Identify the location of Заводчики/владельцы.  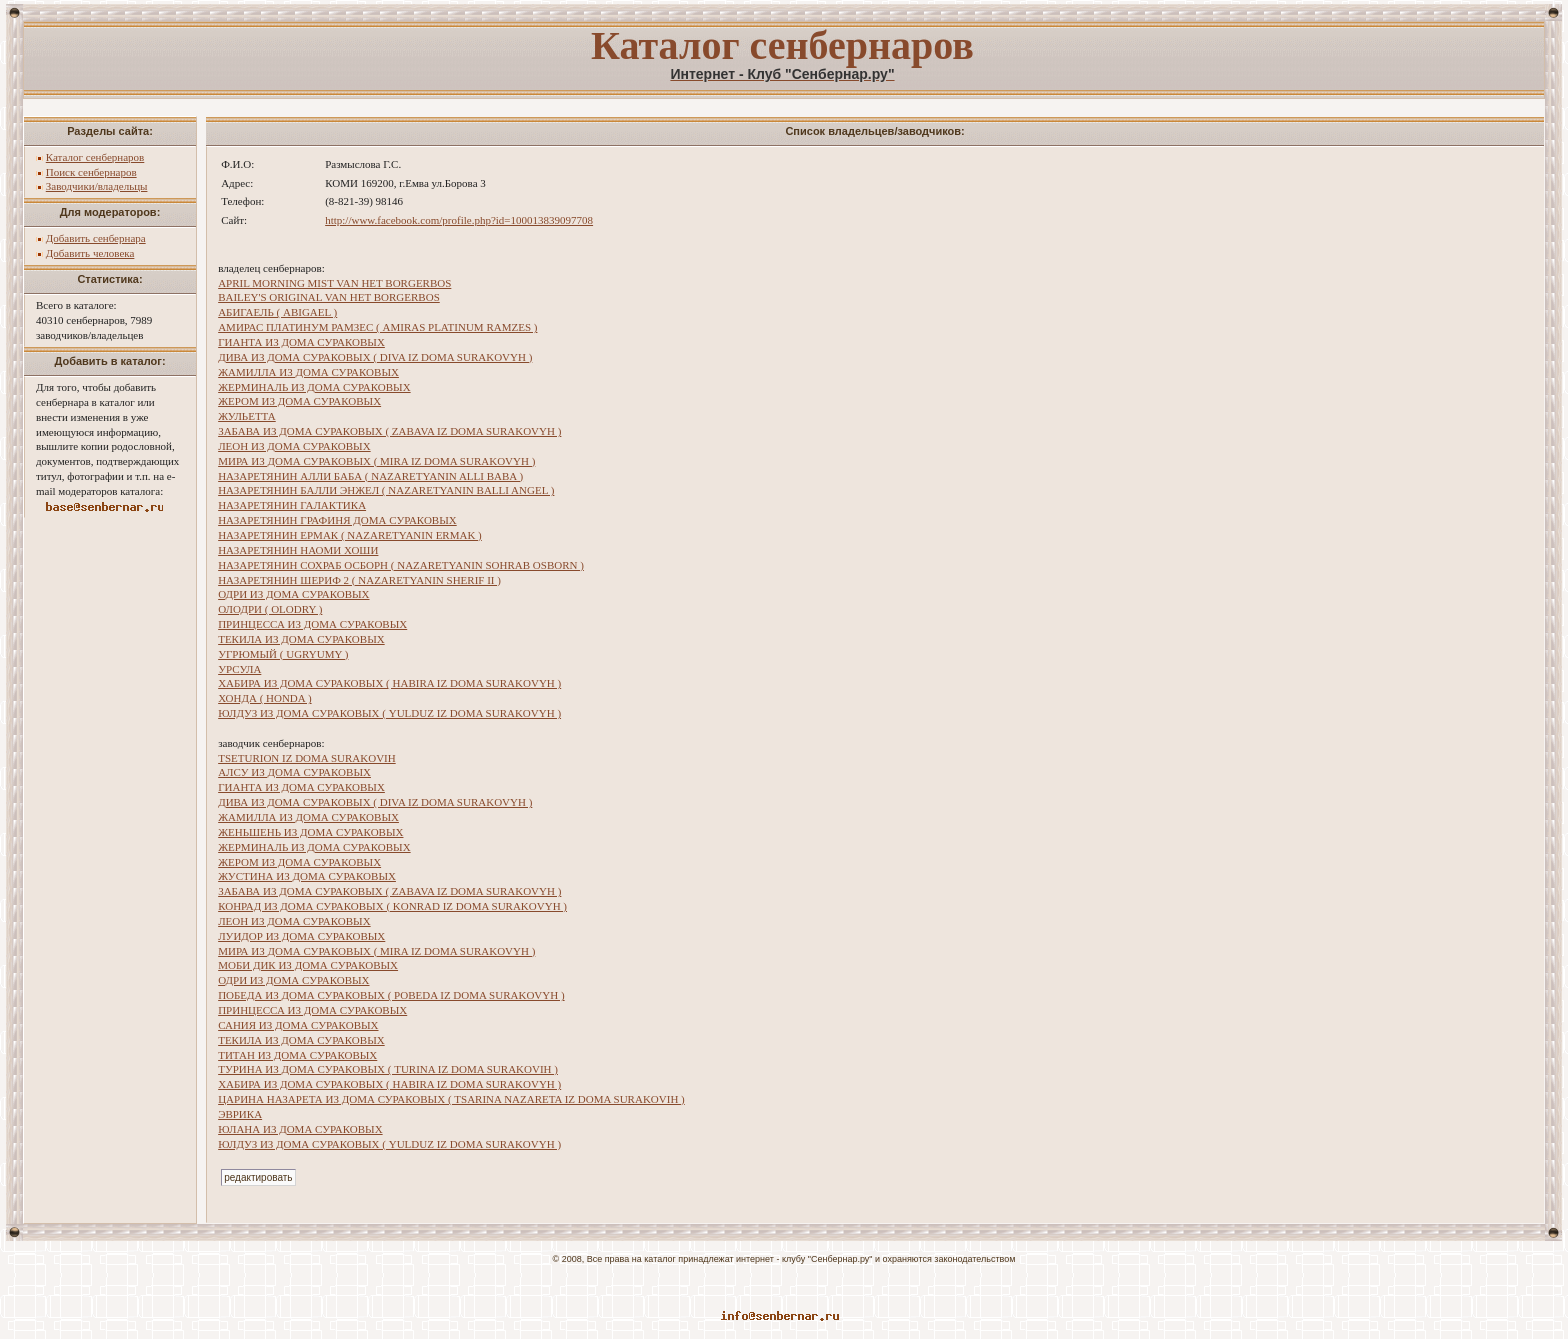
(97, 186).